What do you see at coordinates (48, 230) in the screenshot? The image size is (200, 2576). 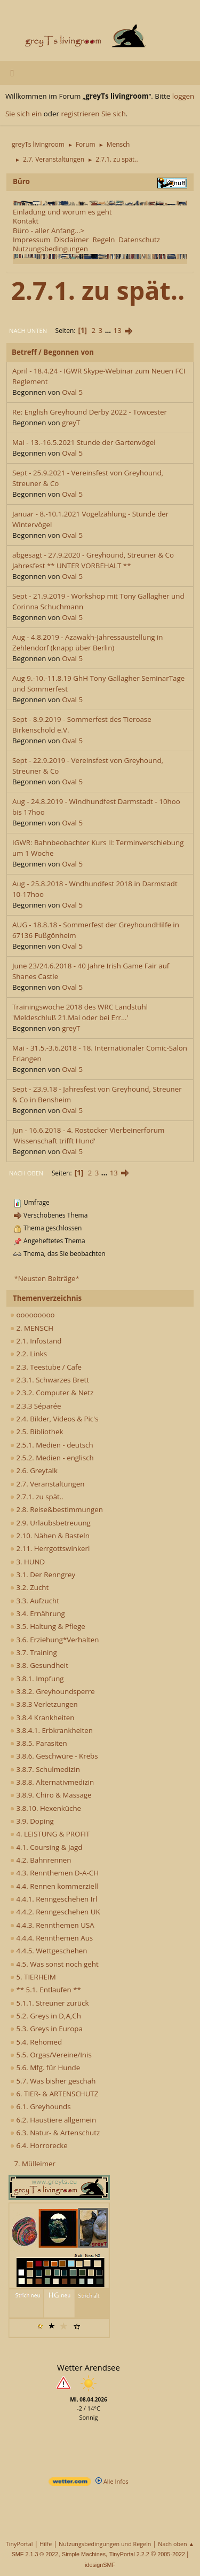 I see `Büro - aller Anfang...>` at bounding box center [48, 230].